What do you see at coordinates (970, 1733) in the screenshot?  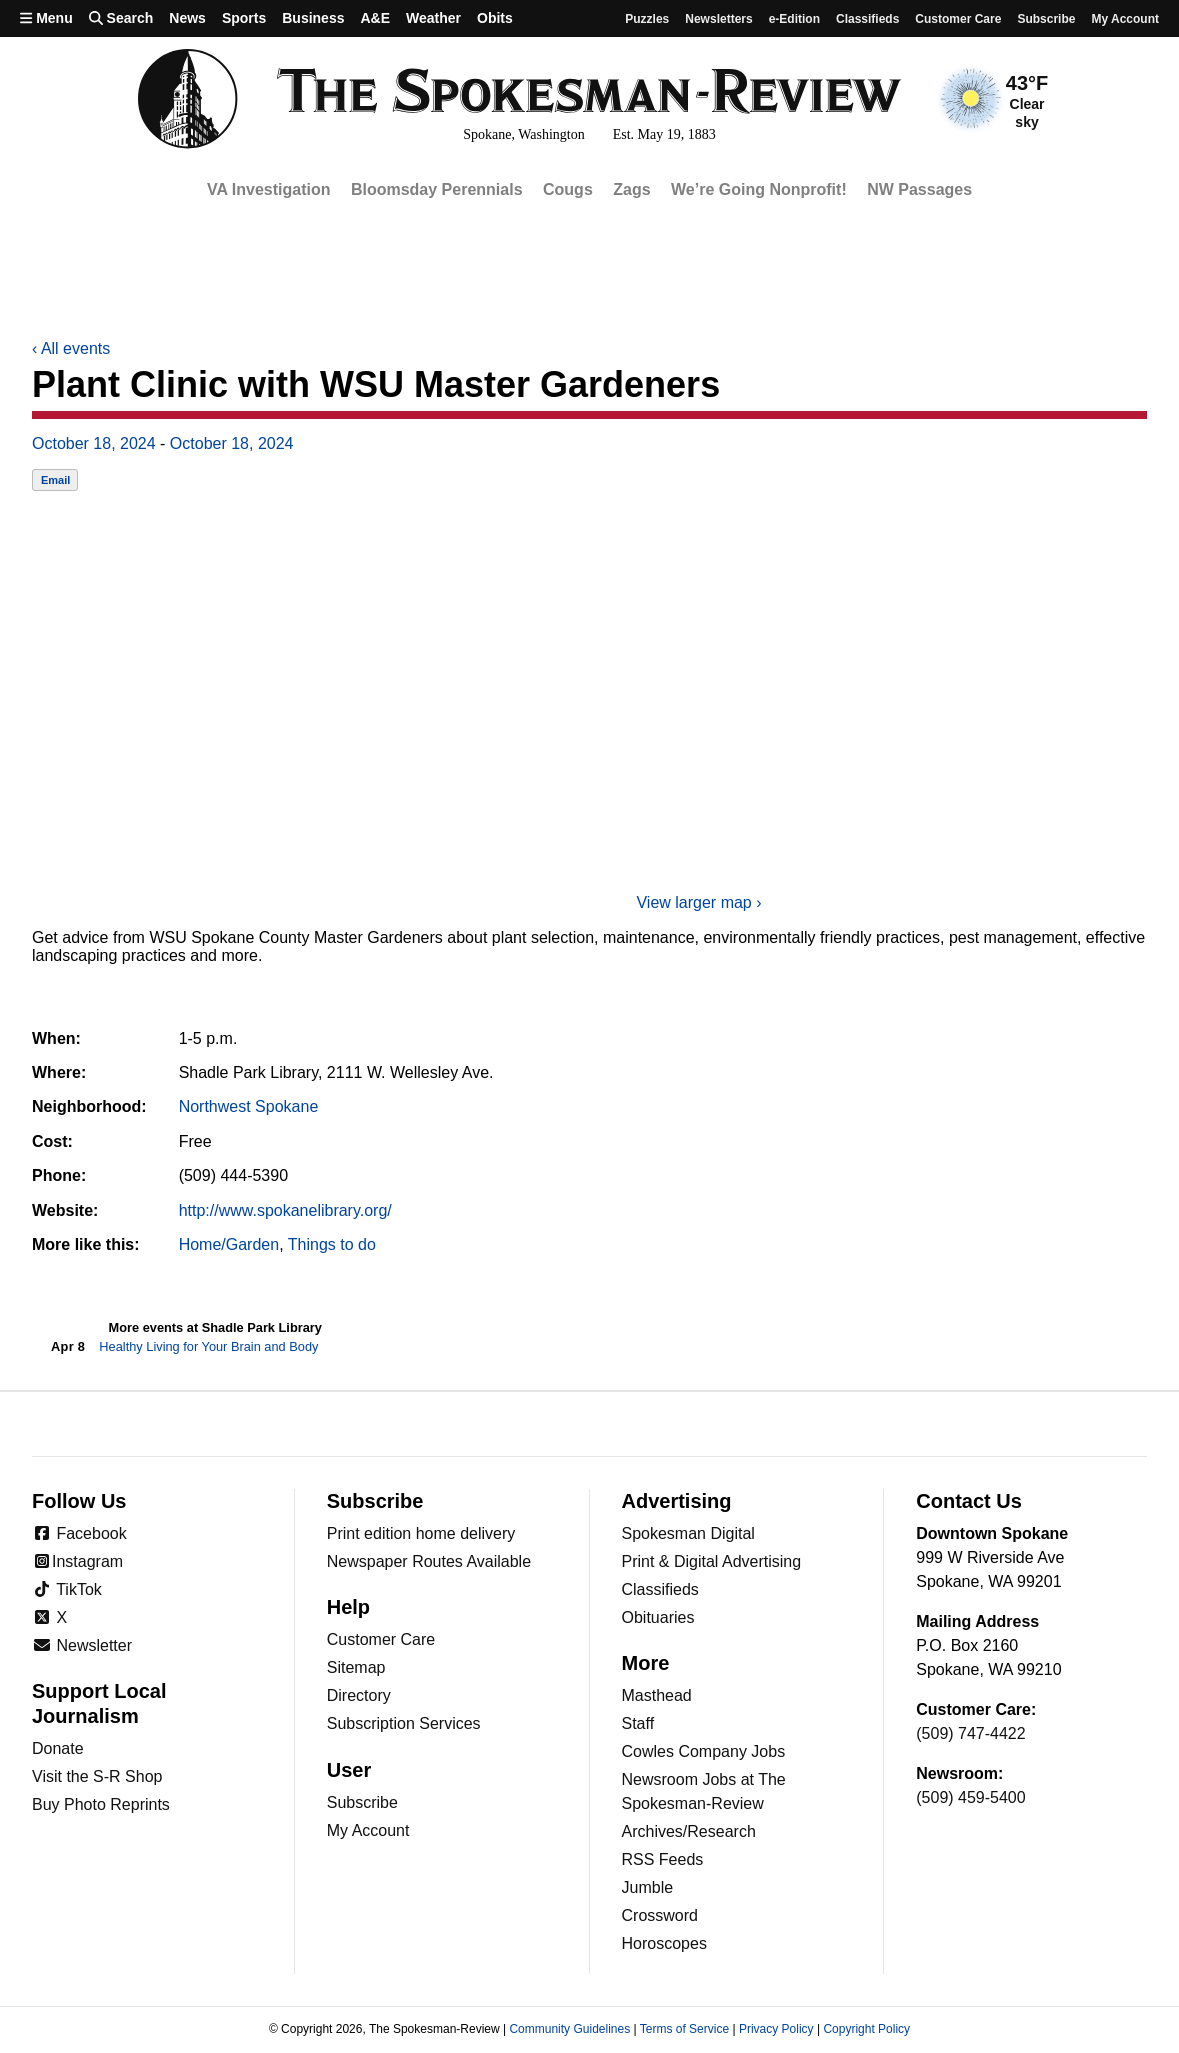 I see `(509) 747-4422` at bounding box center [970, 1733].